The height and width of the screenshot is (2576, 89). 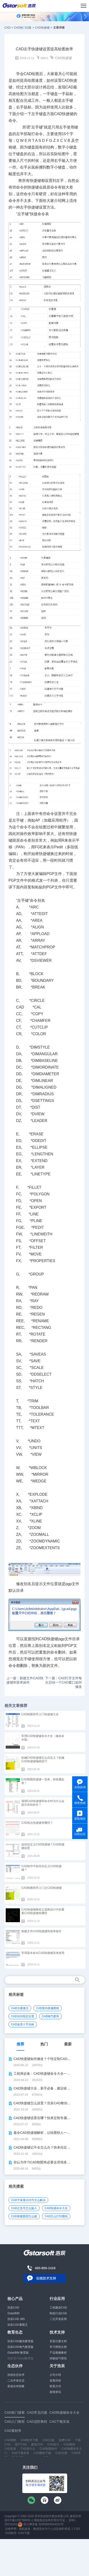 What do you see at coordinates (24, 2528) in the screenshot?
I see `隐私政策` at bounding box center [24, 2528].